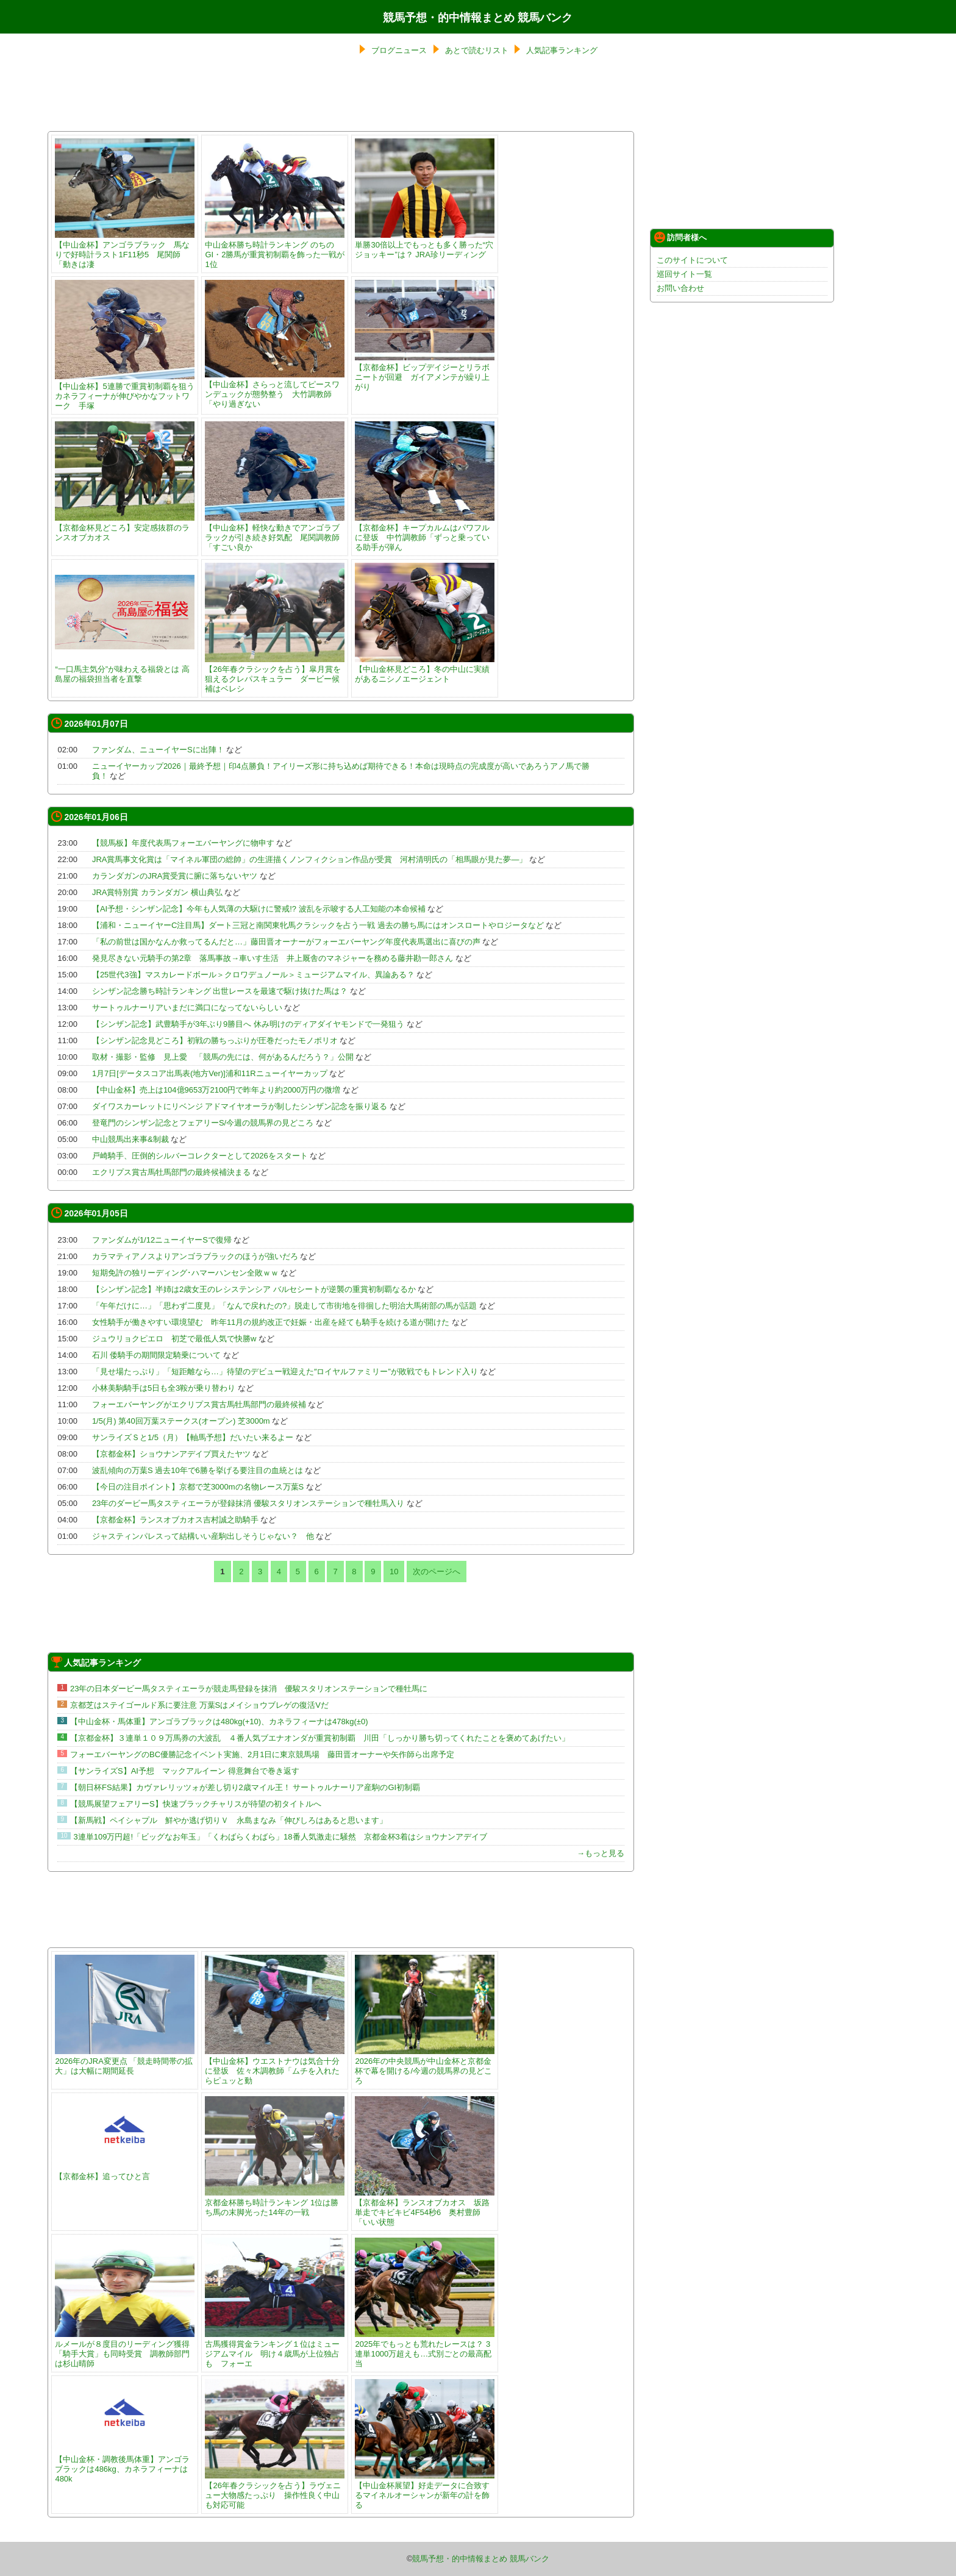  Describe the element at coordinates (285, 1371) in the screenshot. I see `「見せ場たっぷり」「短距離なら…」待望のデビュー戦迎えた″ロイヤルファミリー”が敗戦でもトレンド入り` at that location.